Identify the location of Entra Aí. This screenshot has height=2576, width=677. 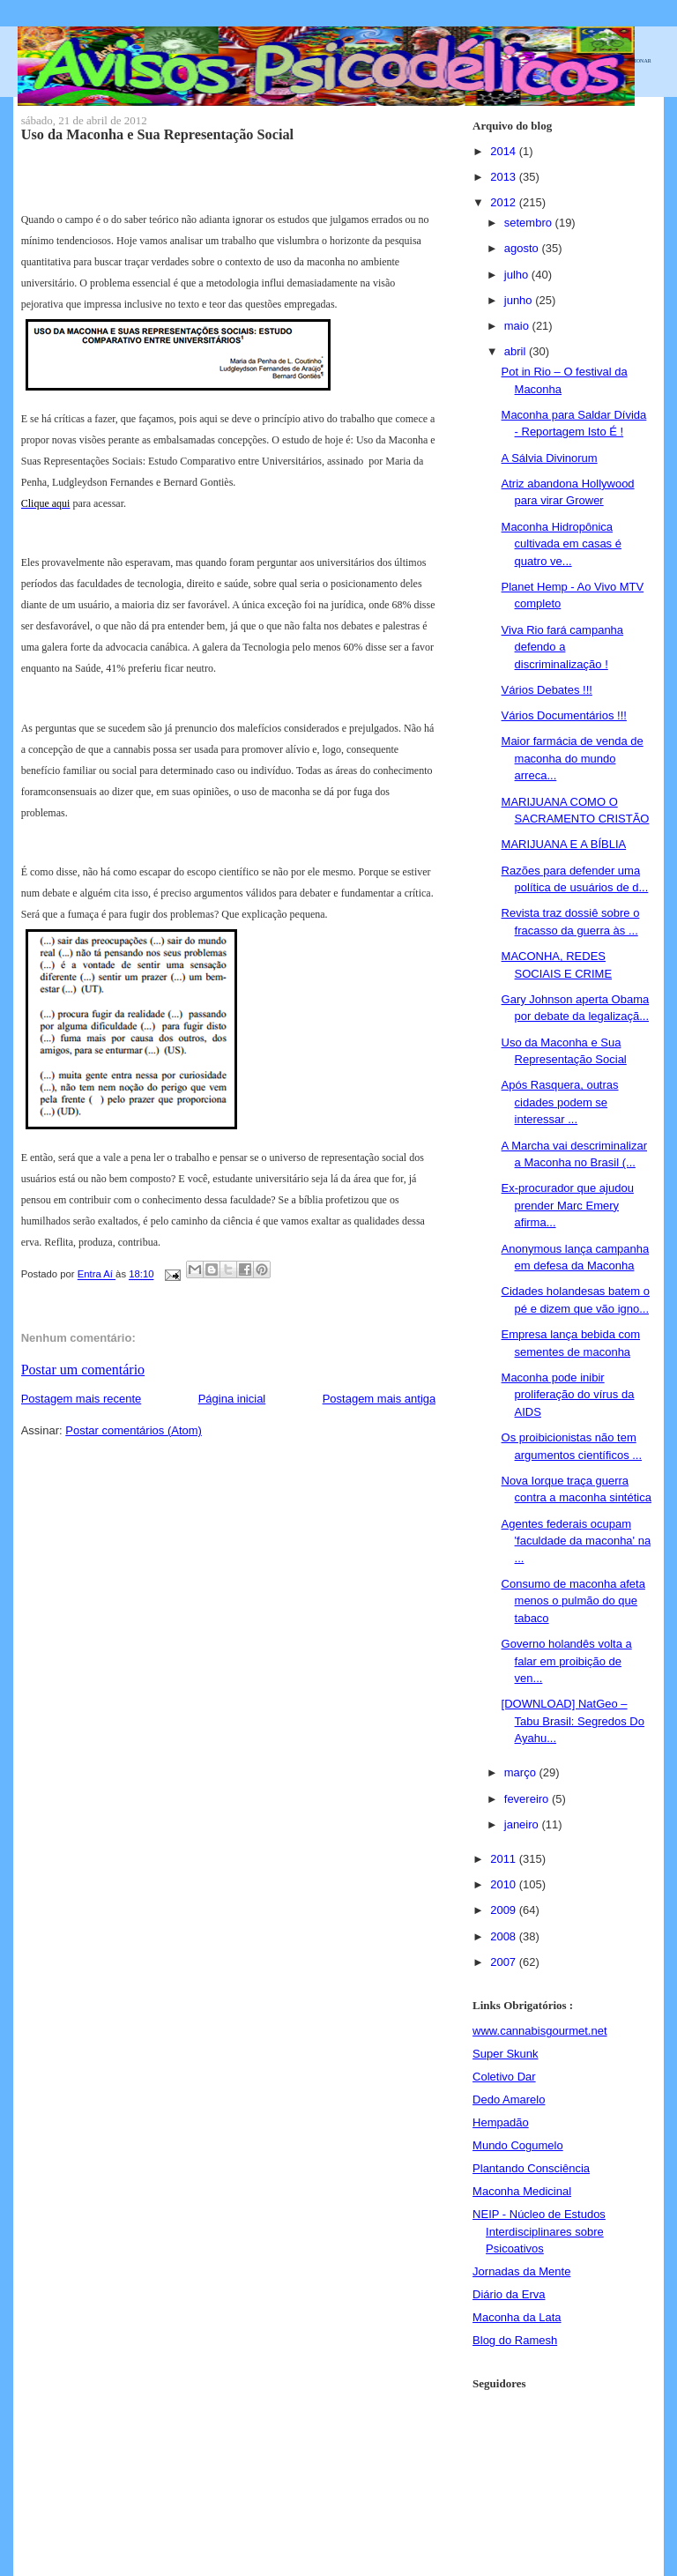
(96, 1274).